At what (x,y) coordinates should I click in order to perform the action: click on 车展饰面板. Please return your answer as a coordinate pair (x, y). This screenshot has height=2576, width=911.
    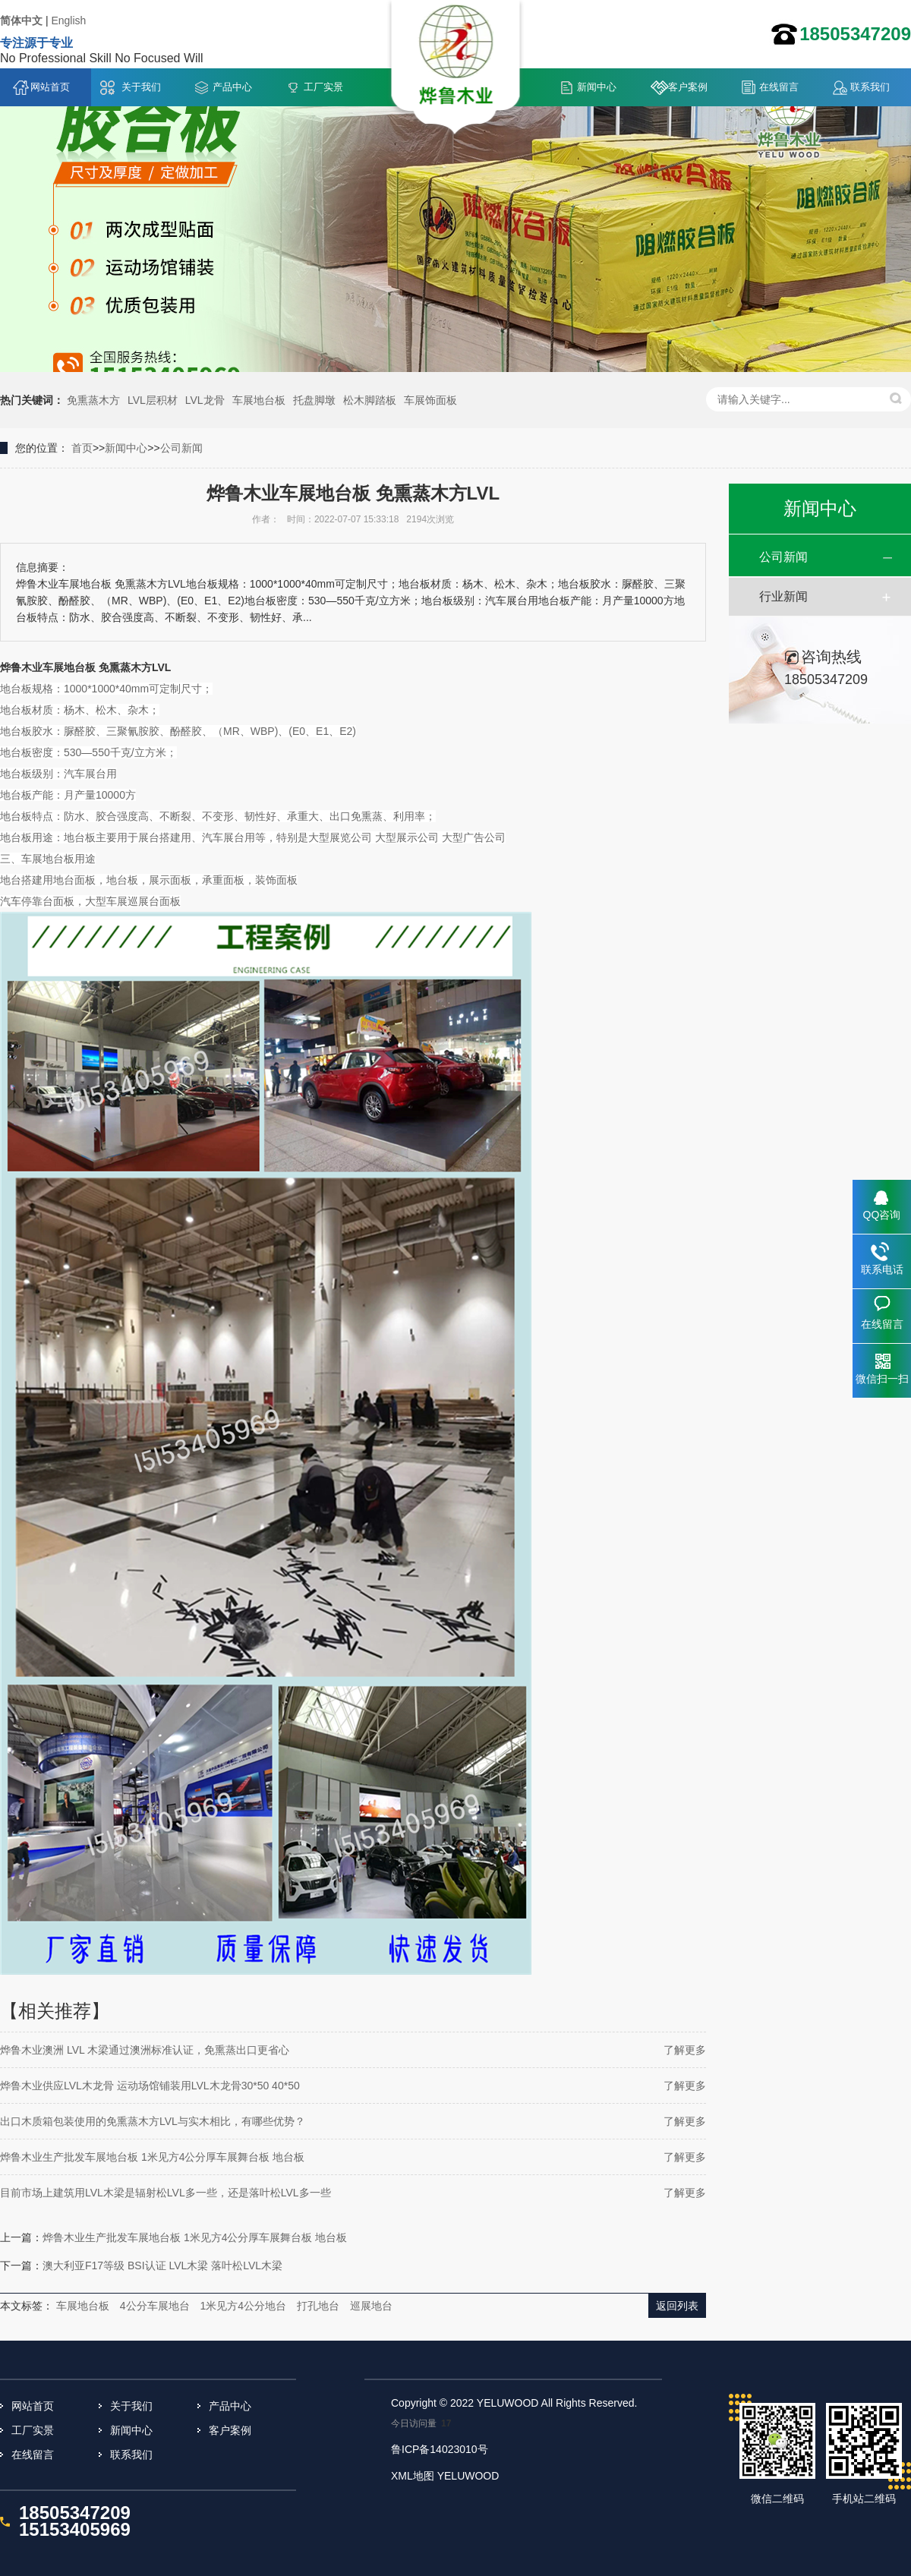
    Looking at the image, I should click on (430, 400).